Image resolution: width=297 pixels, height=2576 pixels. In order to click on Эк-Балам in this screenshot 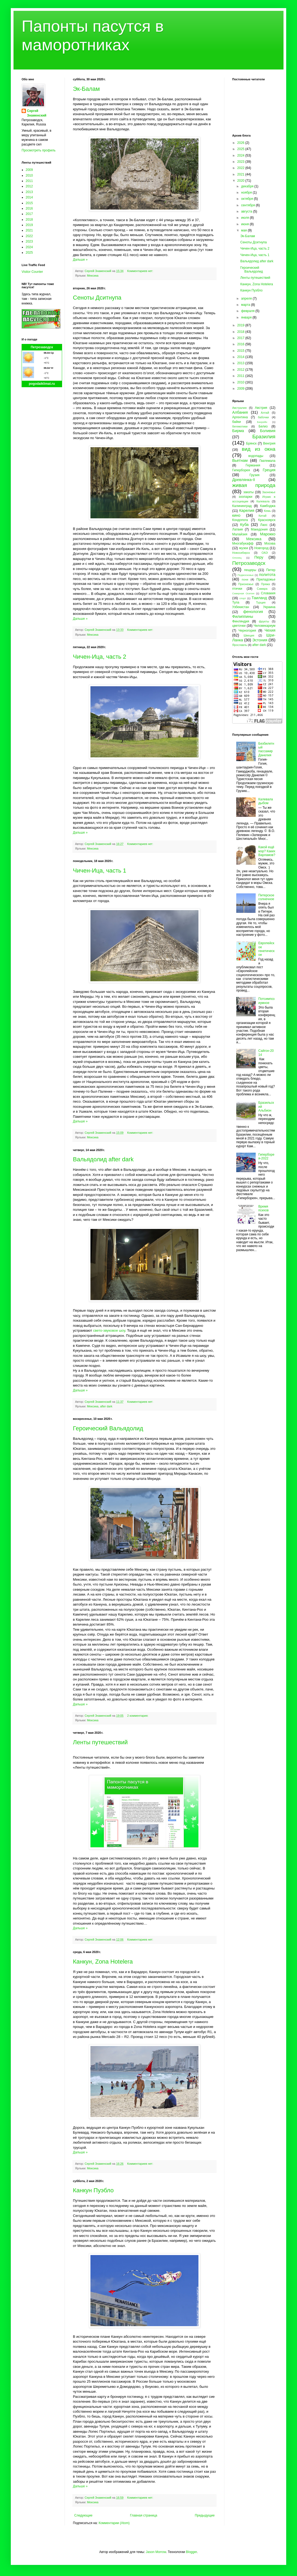, I will do `click(86, 88)`.